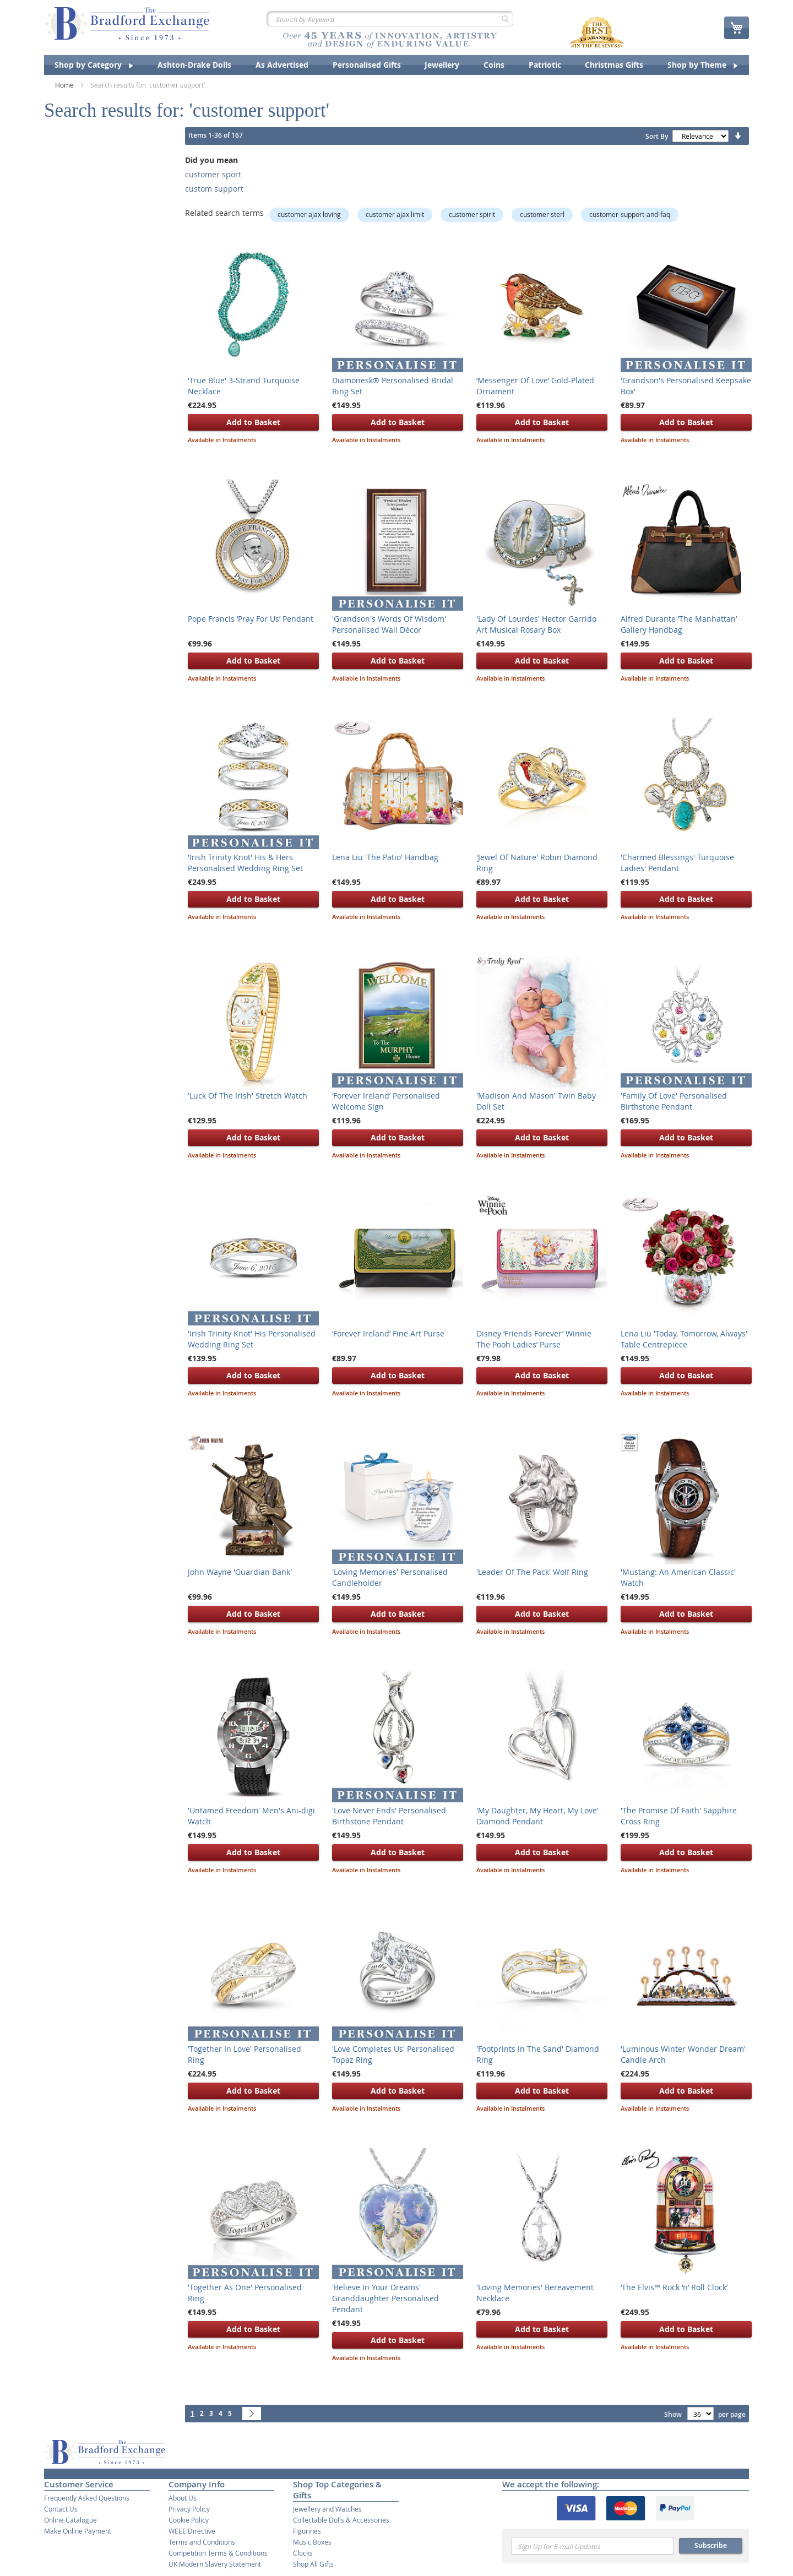  Describe the element at coordinates (189, 2508) in the screenshot. I see `Privacy Policy` at that location.